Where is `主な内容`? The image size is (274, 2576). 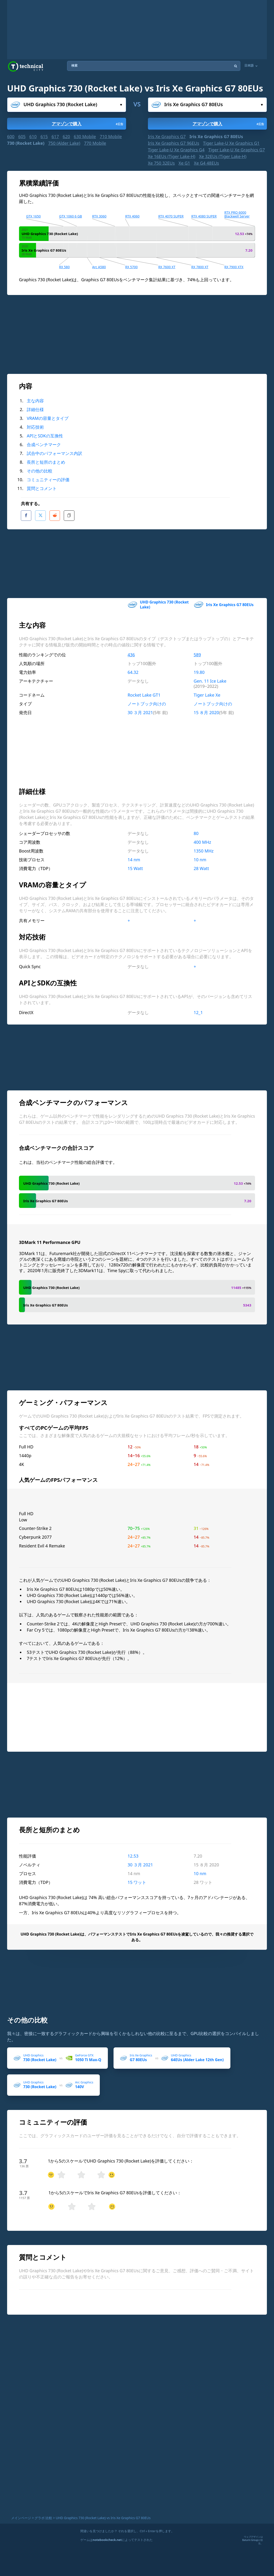 主な内容 is located at coordinates (35, 401).